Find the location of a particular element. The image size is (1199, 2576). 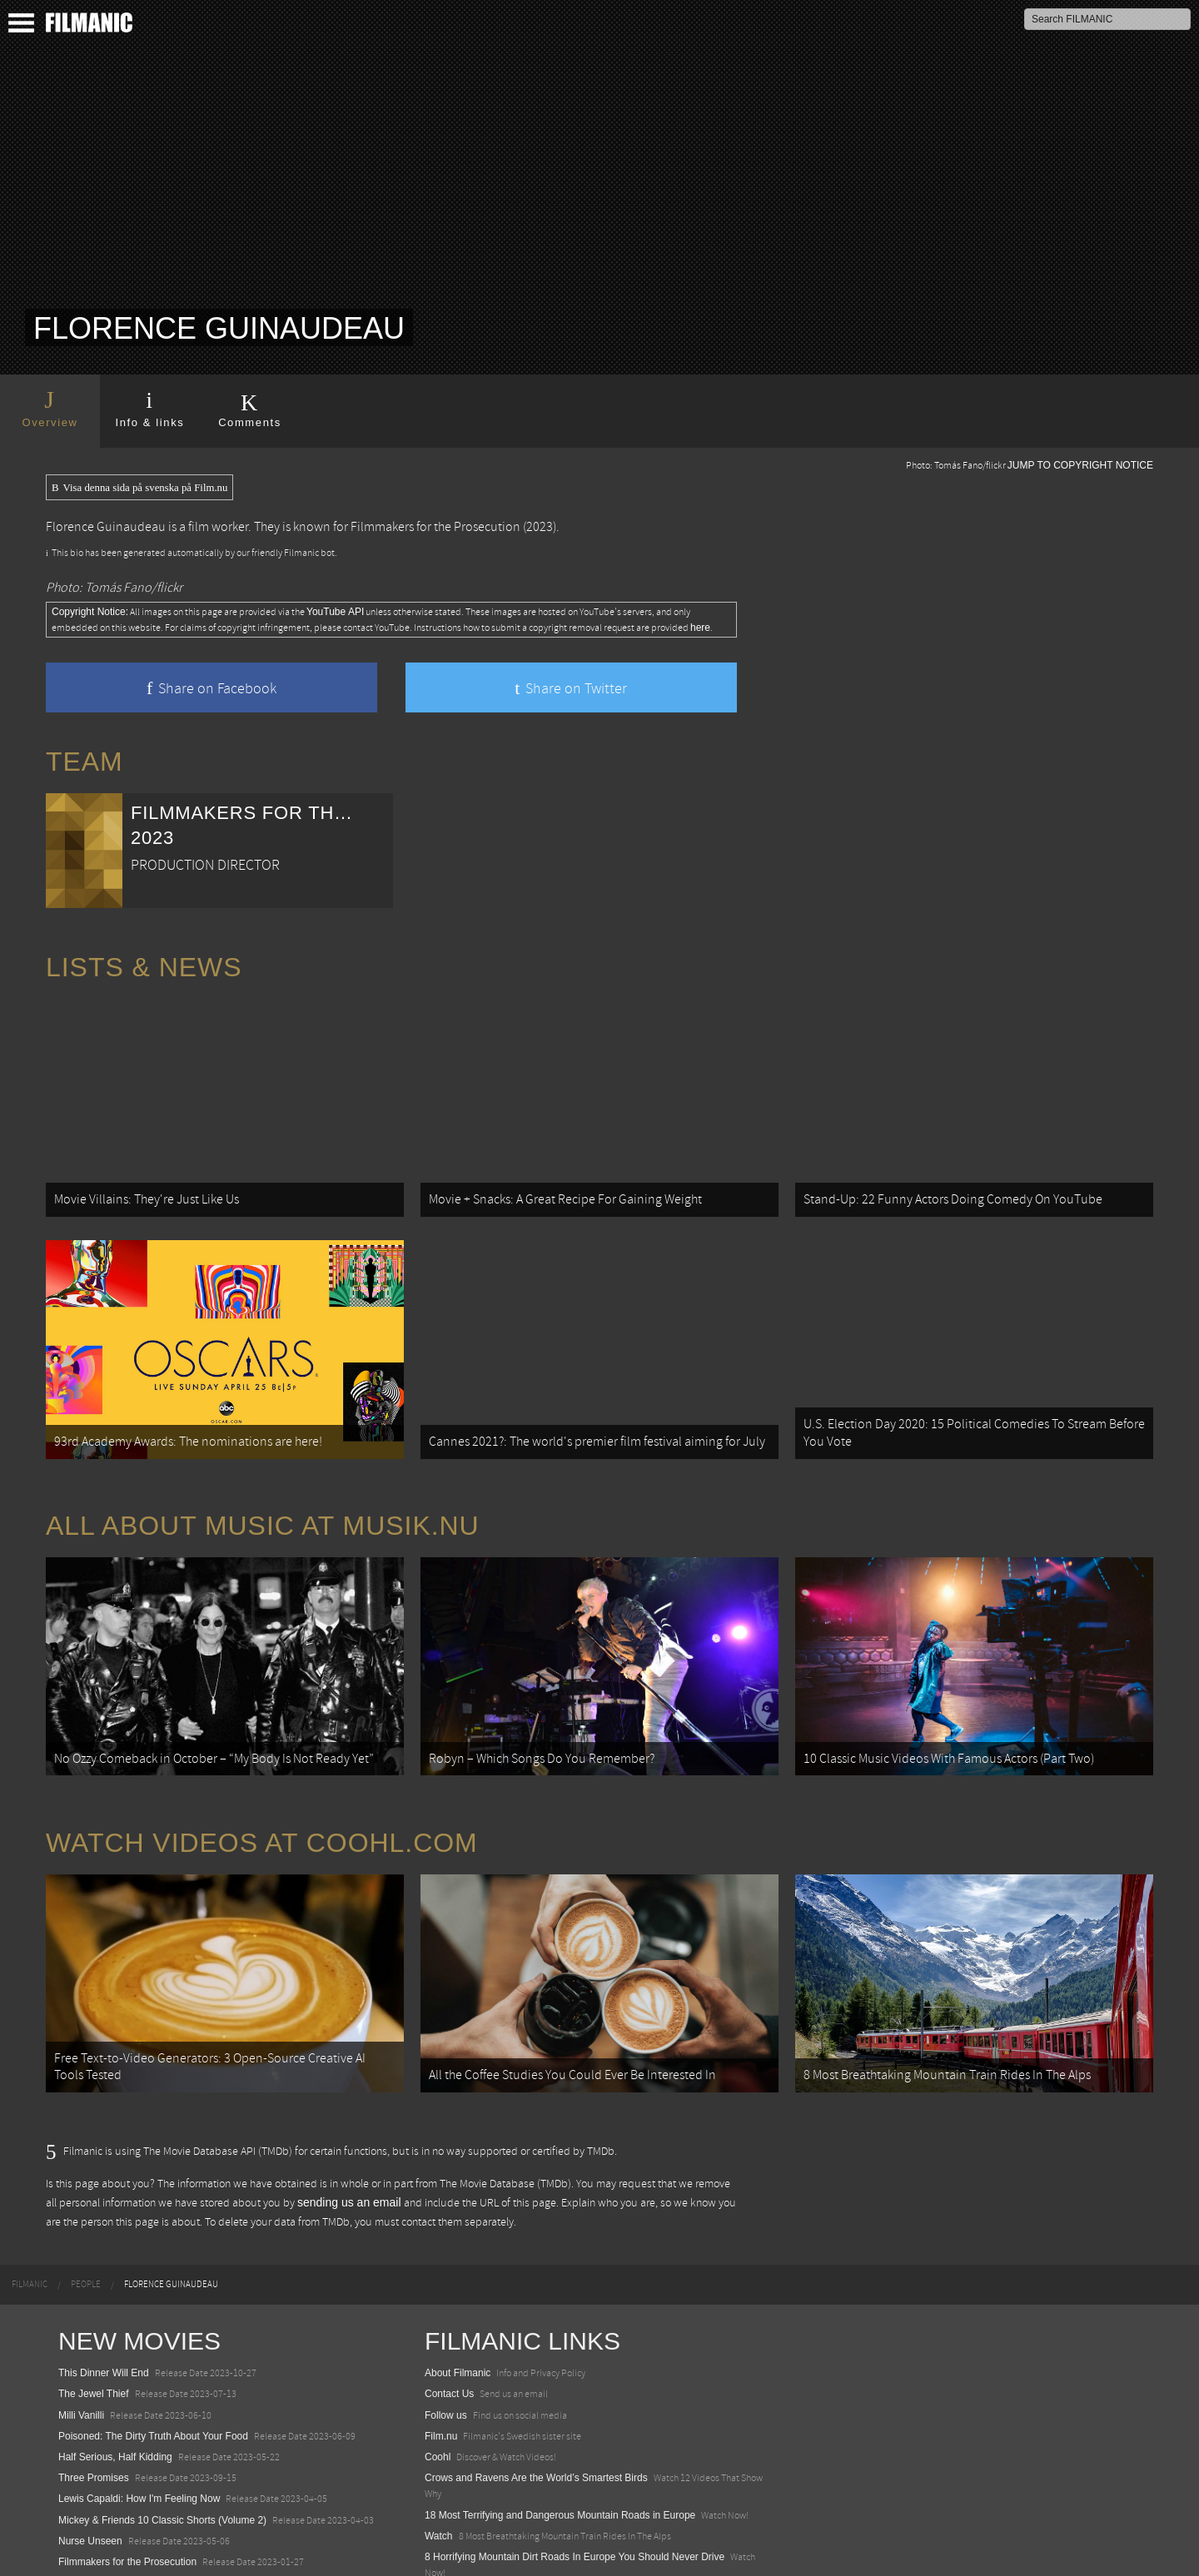

Milli Vanilli is located at coordinates (81, 2330).